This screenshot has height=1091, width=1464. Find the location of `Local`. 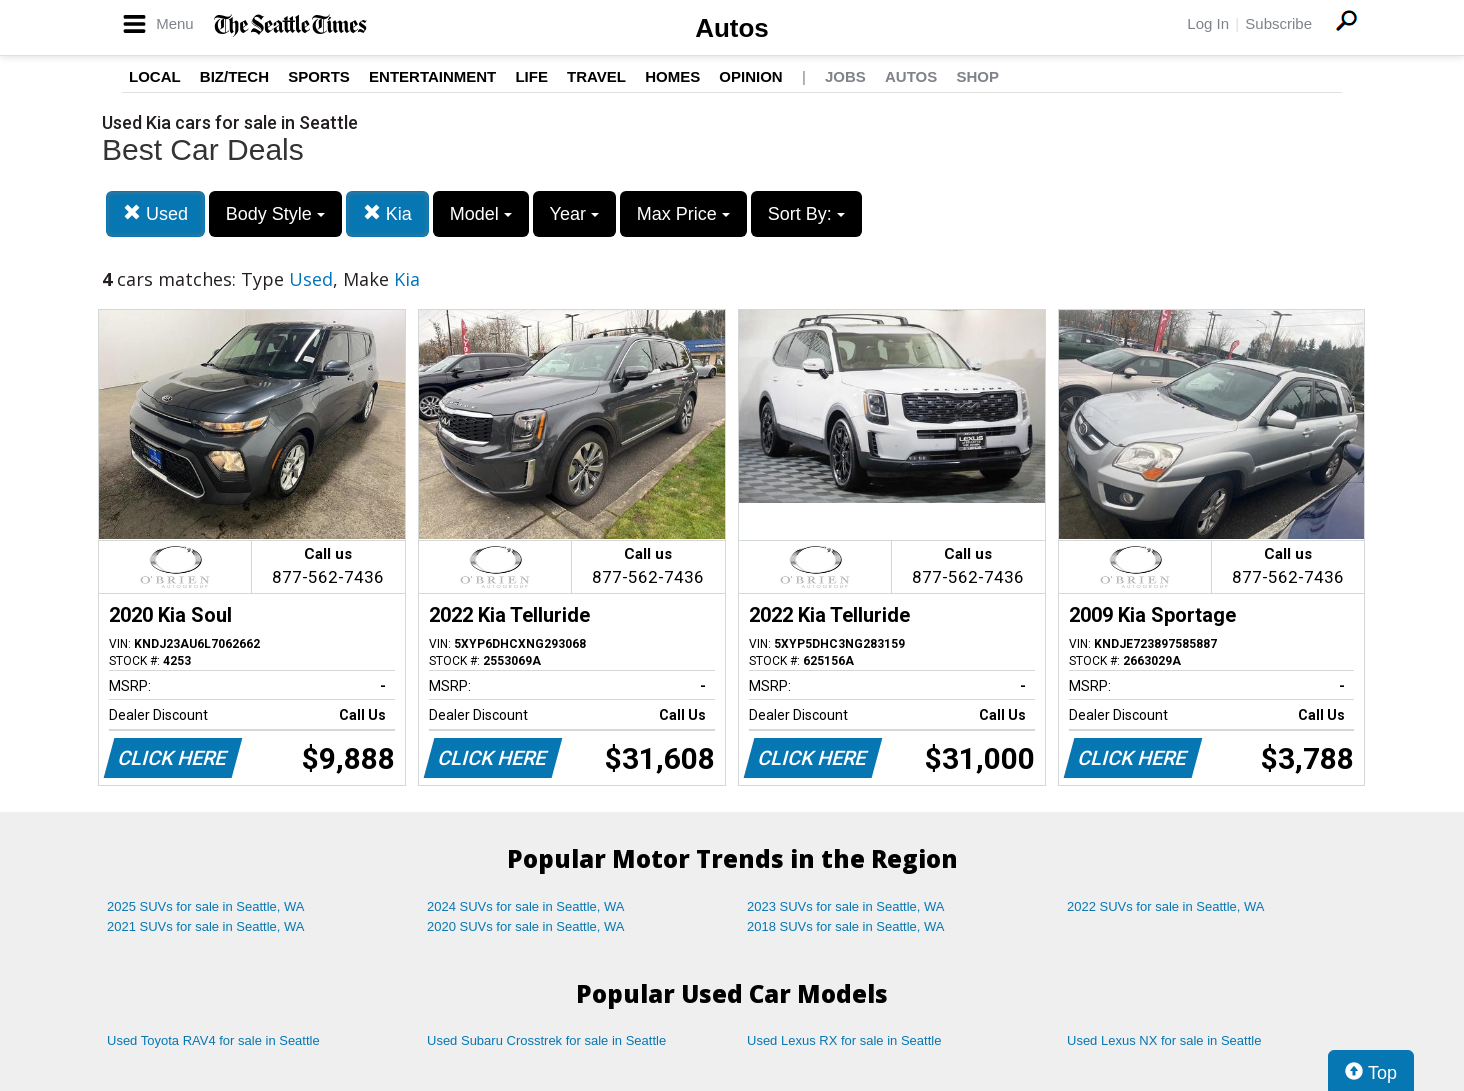

Local is located at coordinates (155, 76).